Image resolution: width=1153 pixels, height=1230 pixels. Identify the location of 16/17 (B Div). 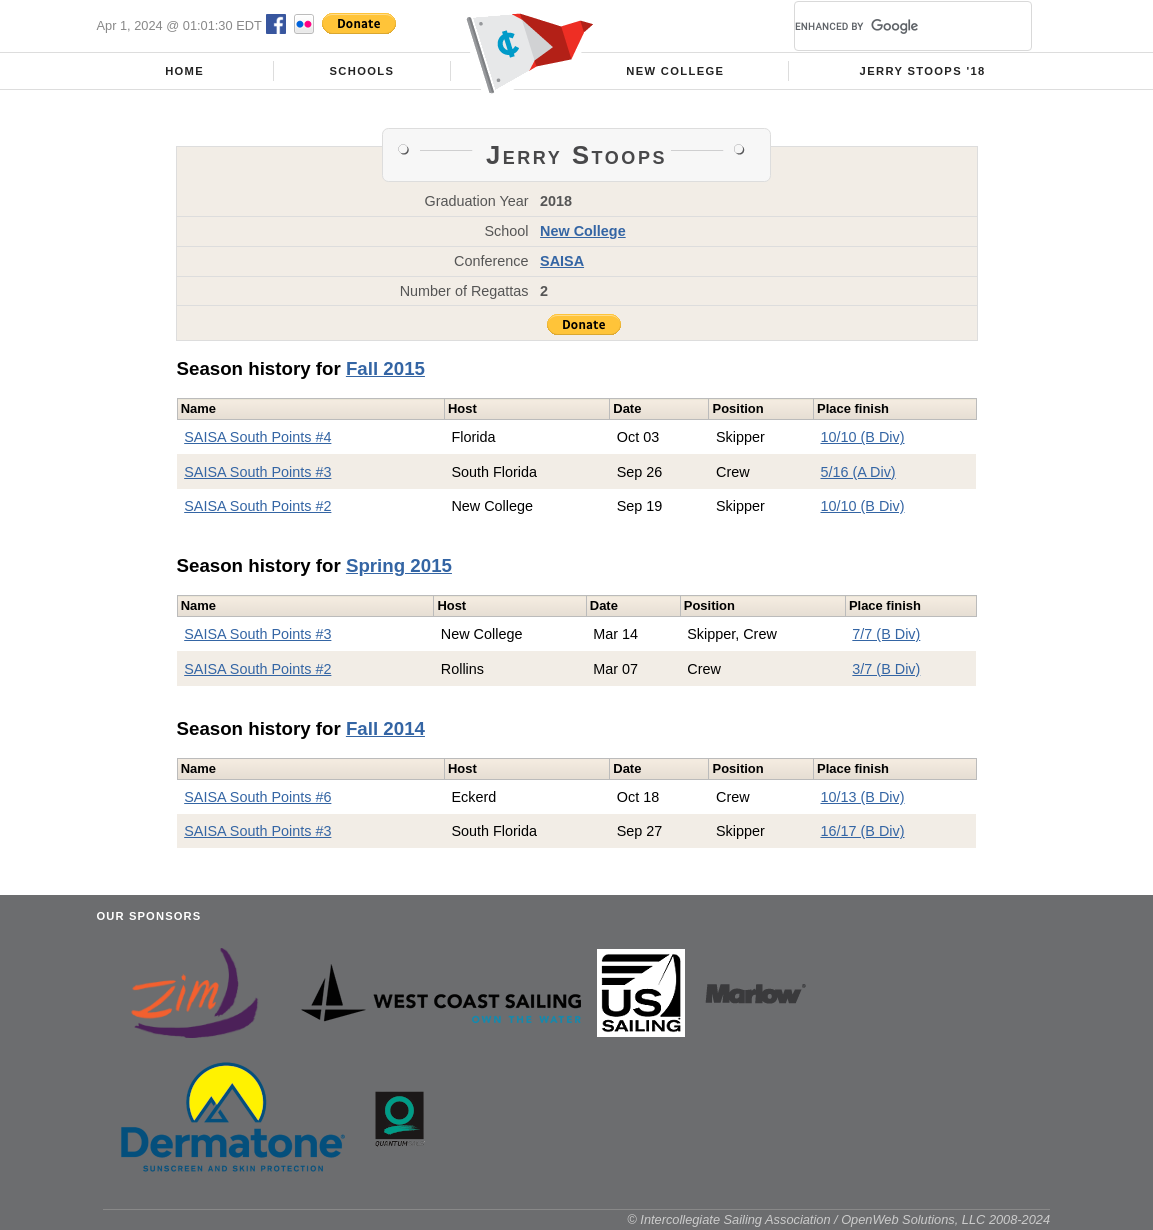
(862, 831).